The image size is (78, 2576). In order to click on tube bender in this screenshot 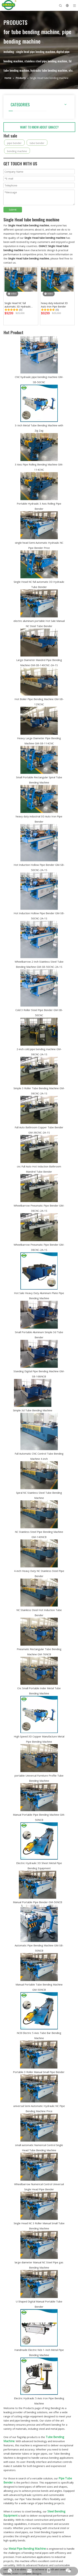, I will do `click(37, 143)`.